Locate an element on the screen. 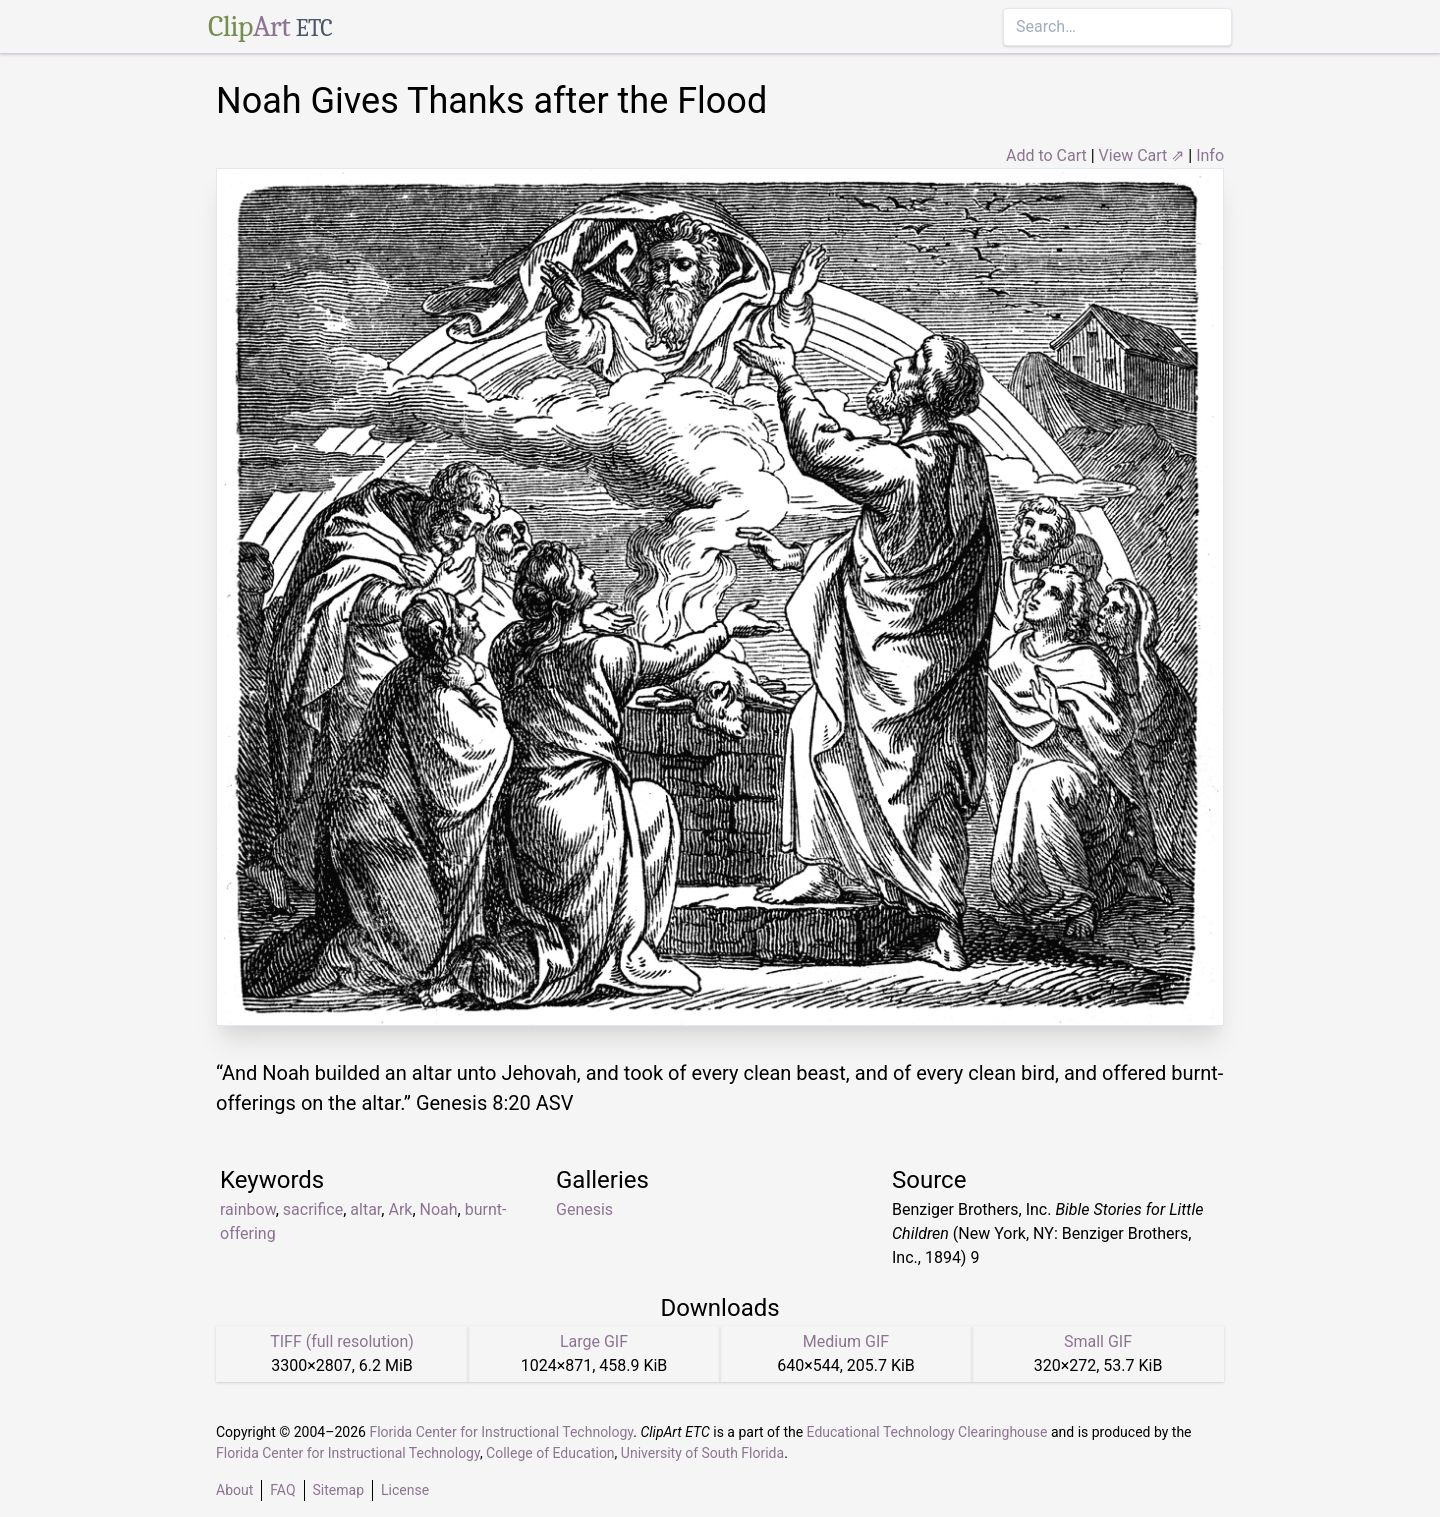 The image size is (1440, 1517). License is located at coordinates (405, 1490).